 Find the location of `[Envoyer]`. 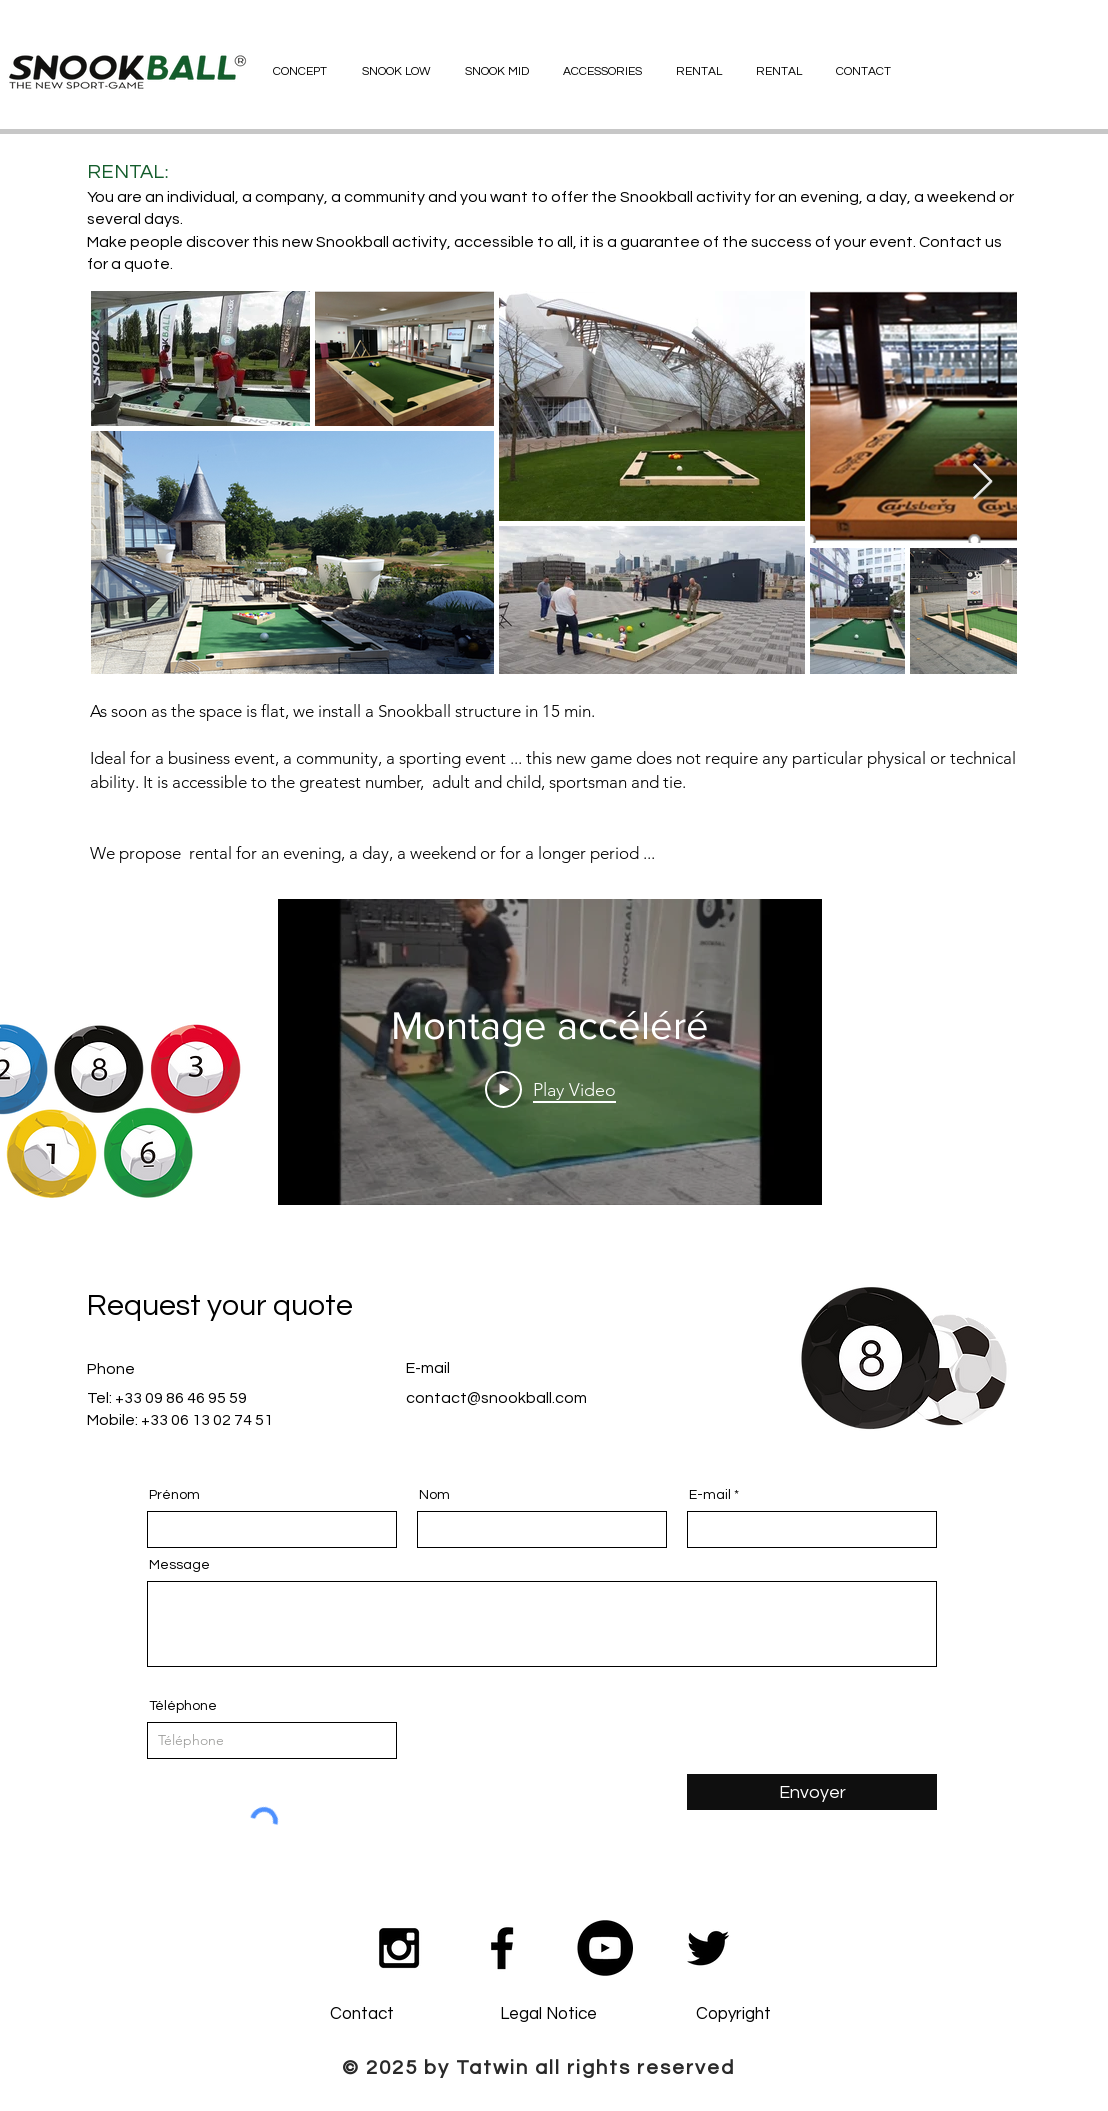

[Envoyer] is located at coordinates (812, 1792).